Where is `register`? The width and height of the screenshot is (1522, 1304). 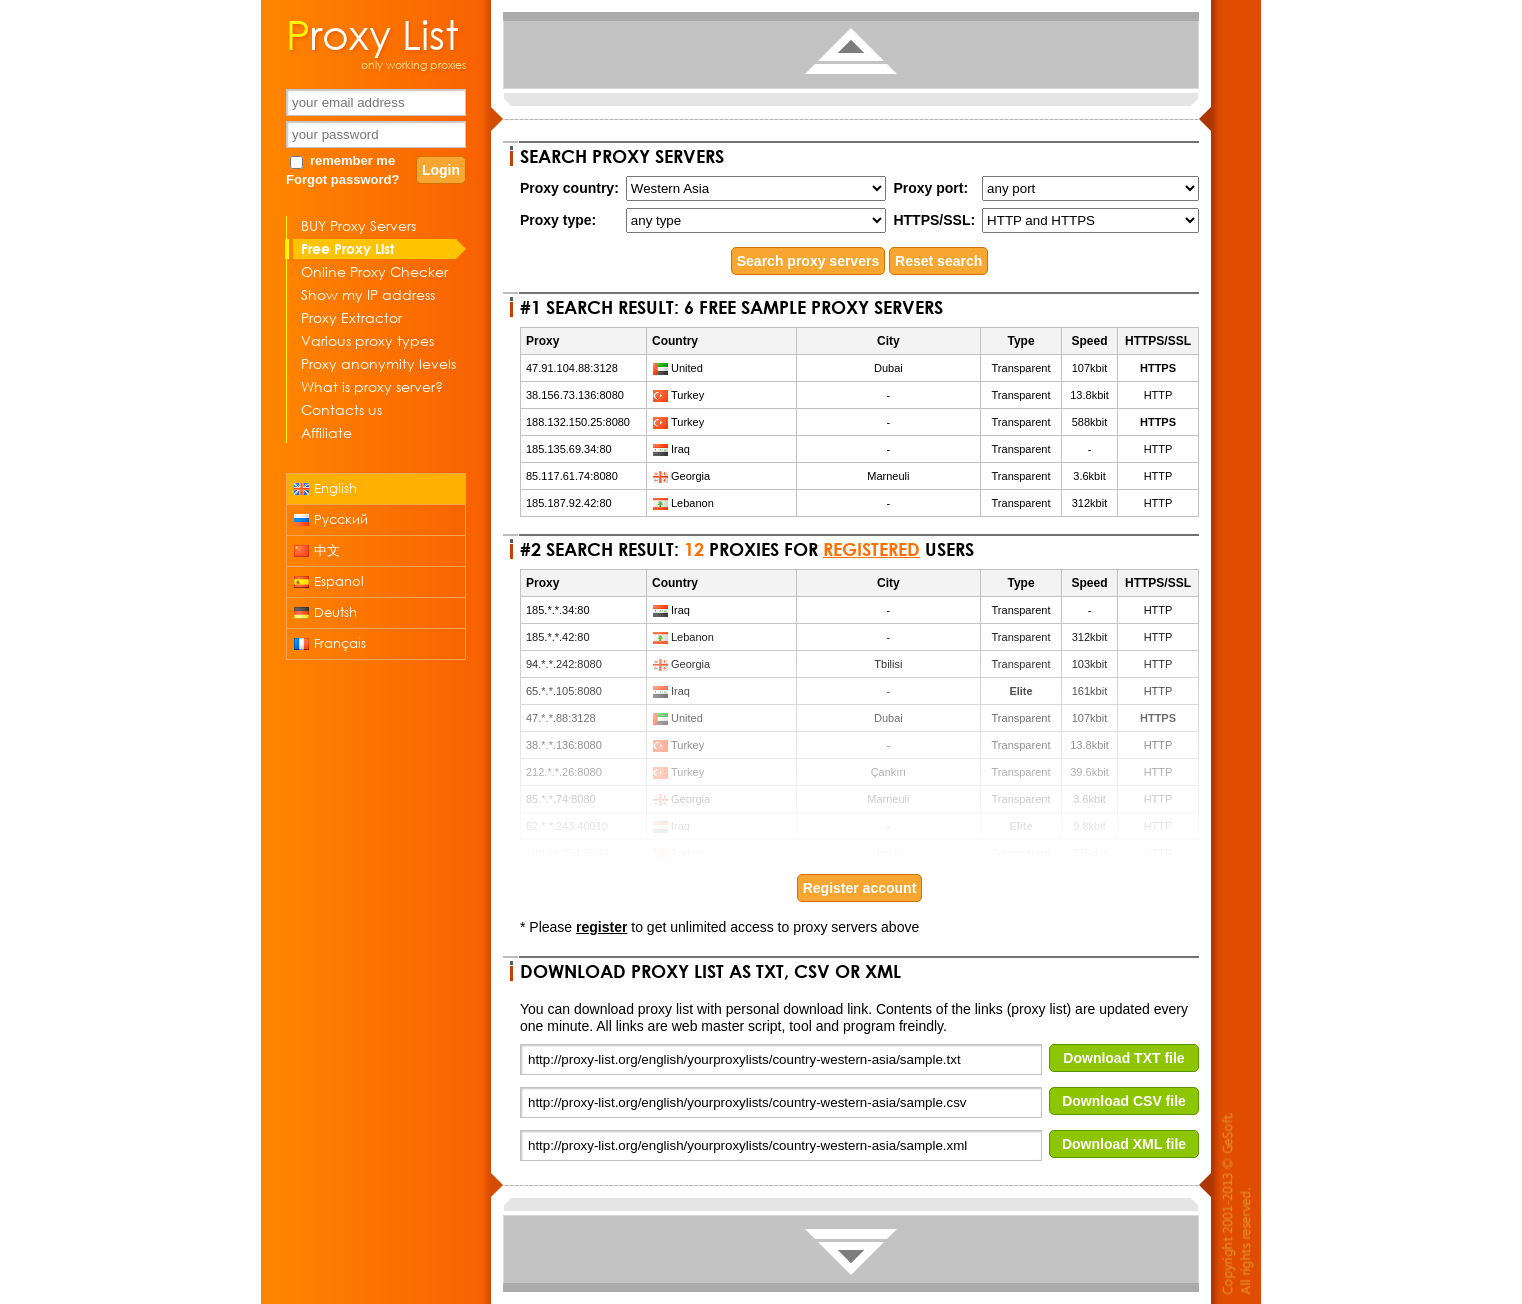 register is located at coordinates (601, 927).